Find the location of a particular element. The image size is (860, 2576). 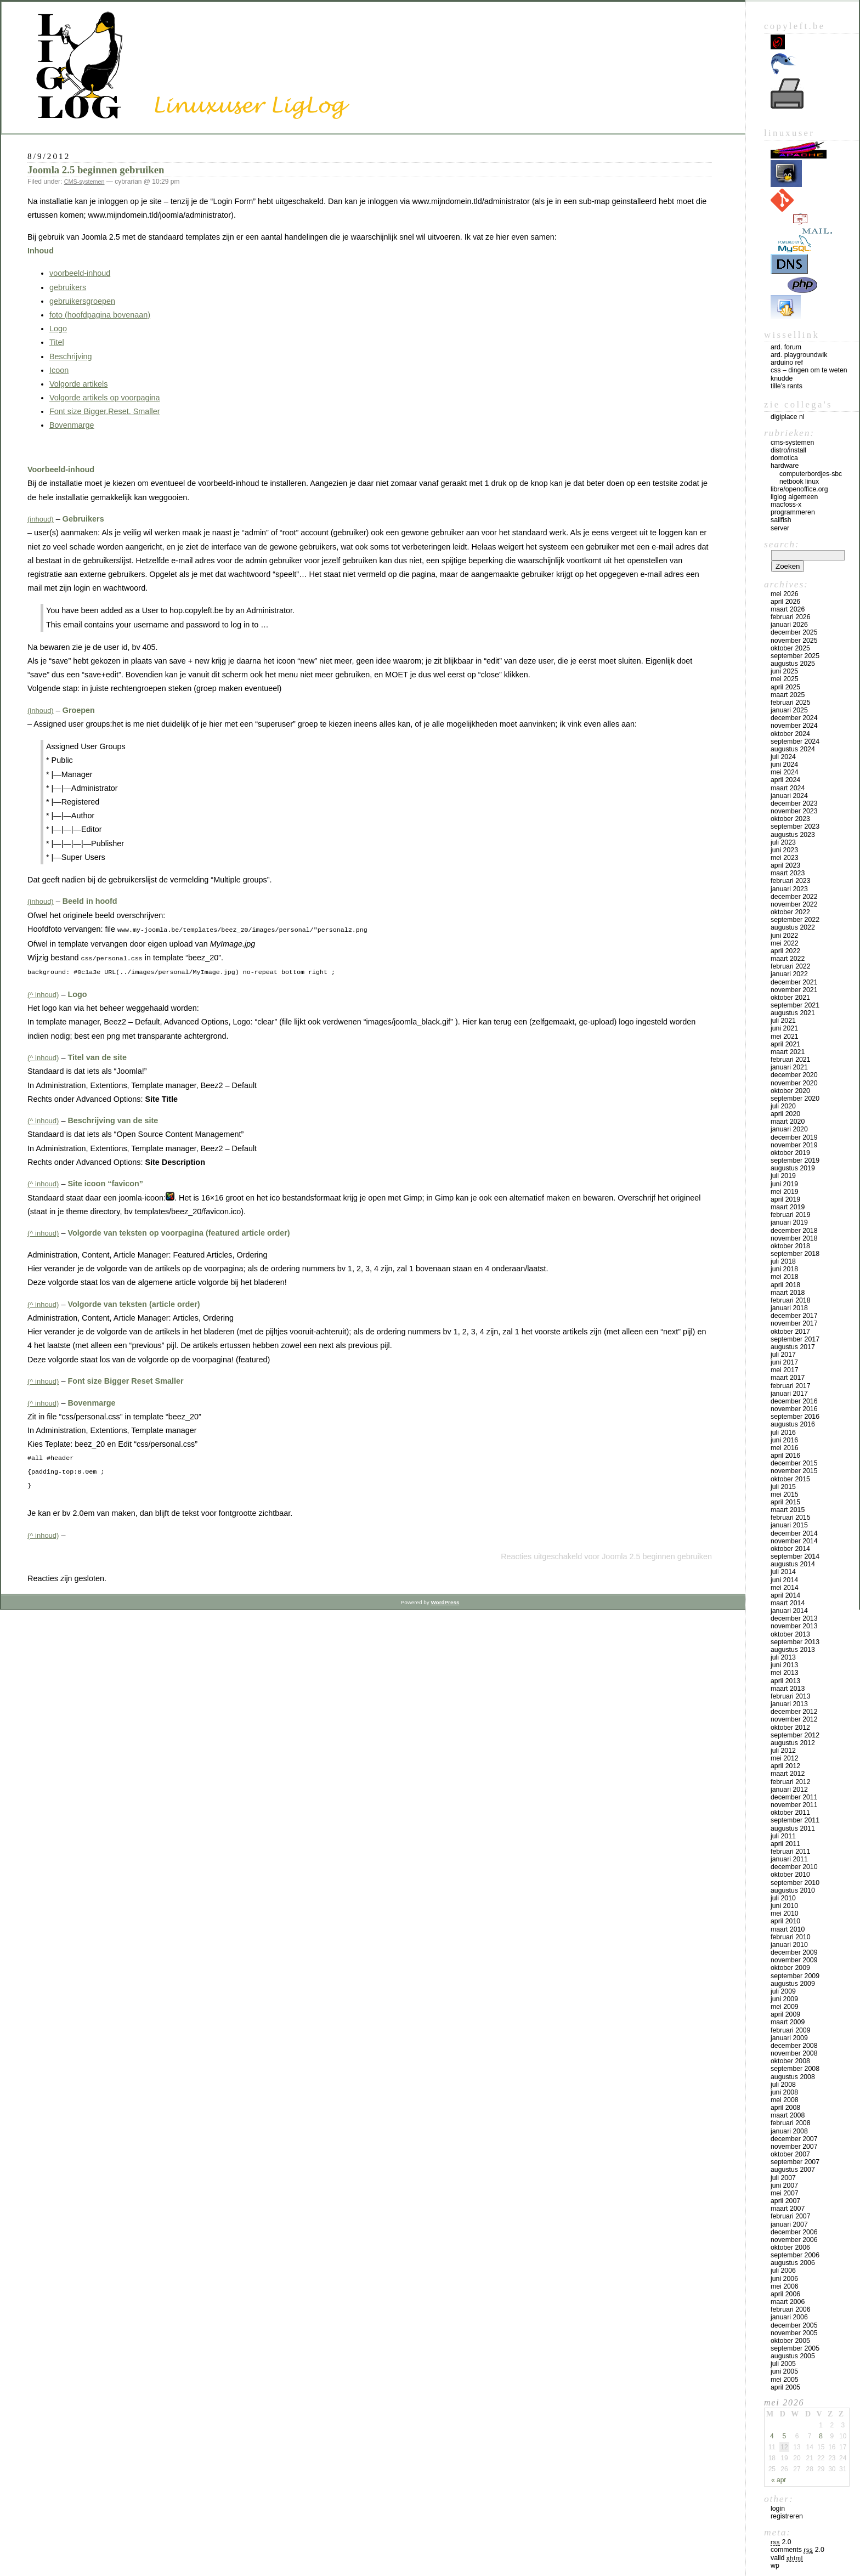

Libre/OpenOffice.org is located at coordinates (799, 489).